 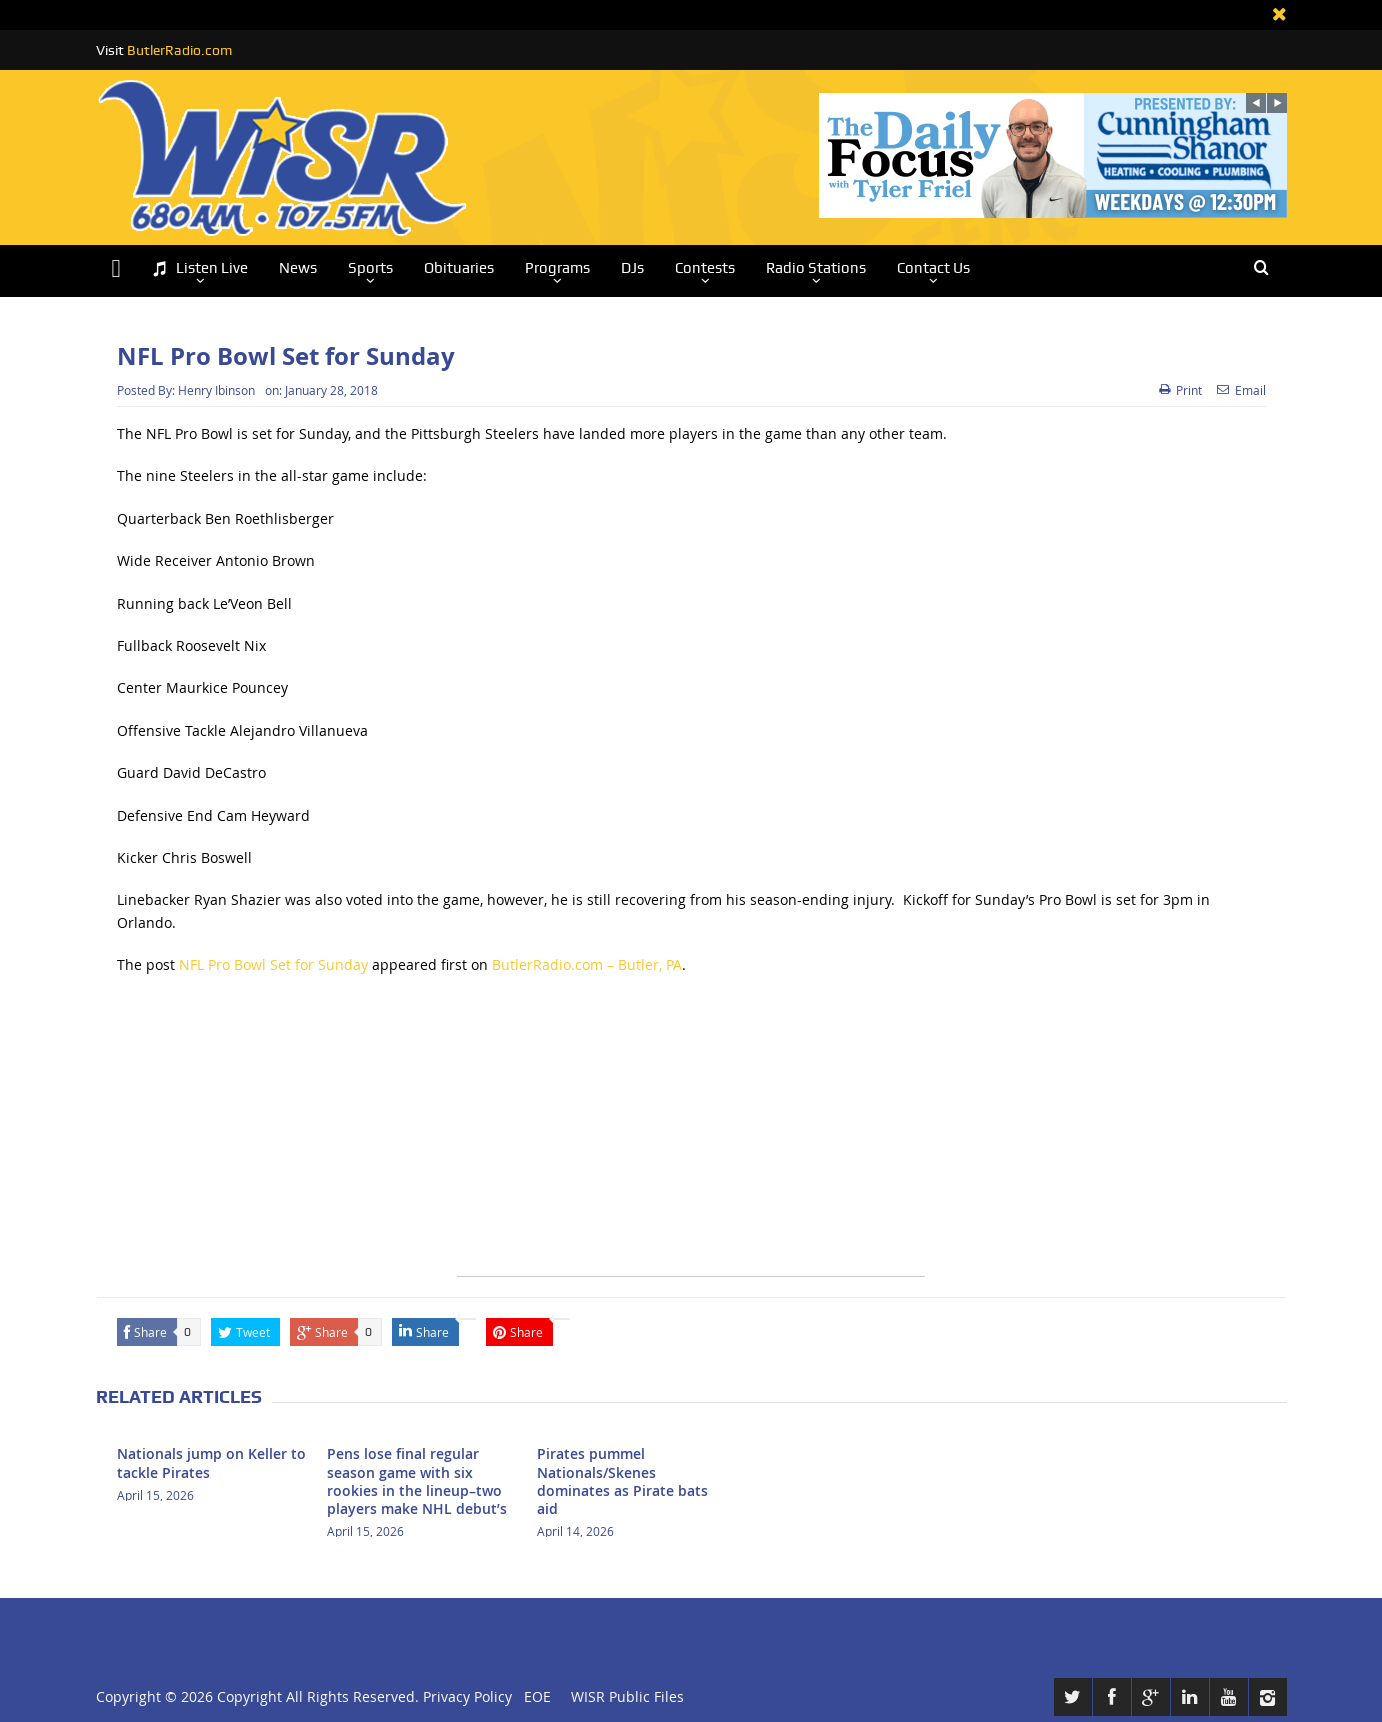 I want to click on Radio Stations, so click(x=816, y=268).